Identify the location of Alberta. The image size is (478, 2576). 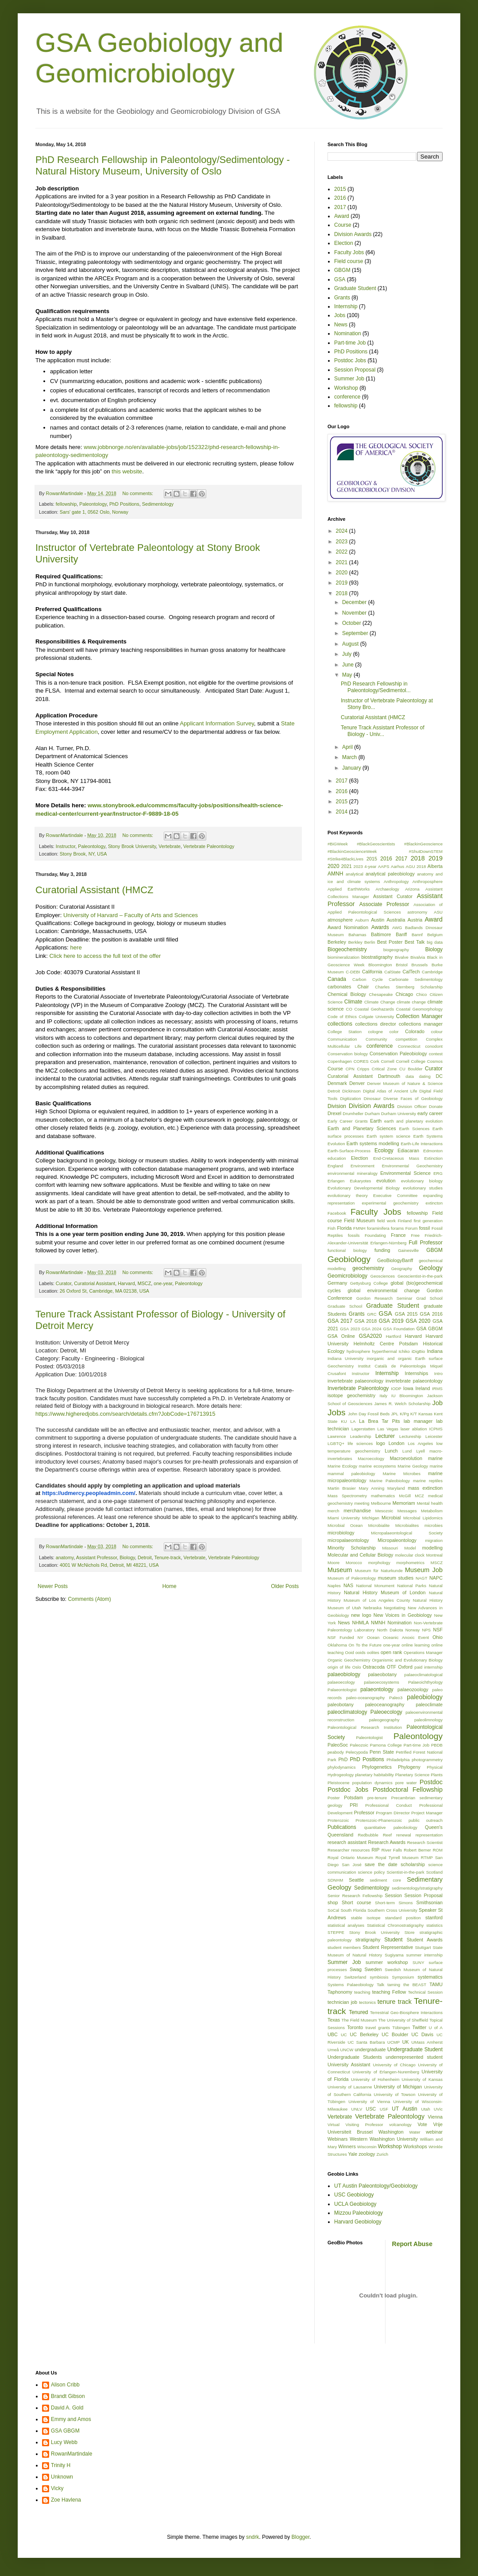
(435, 866).